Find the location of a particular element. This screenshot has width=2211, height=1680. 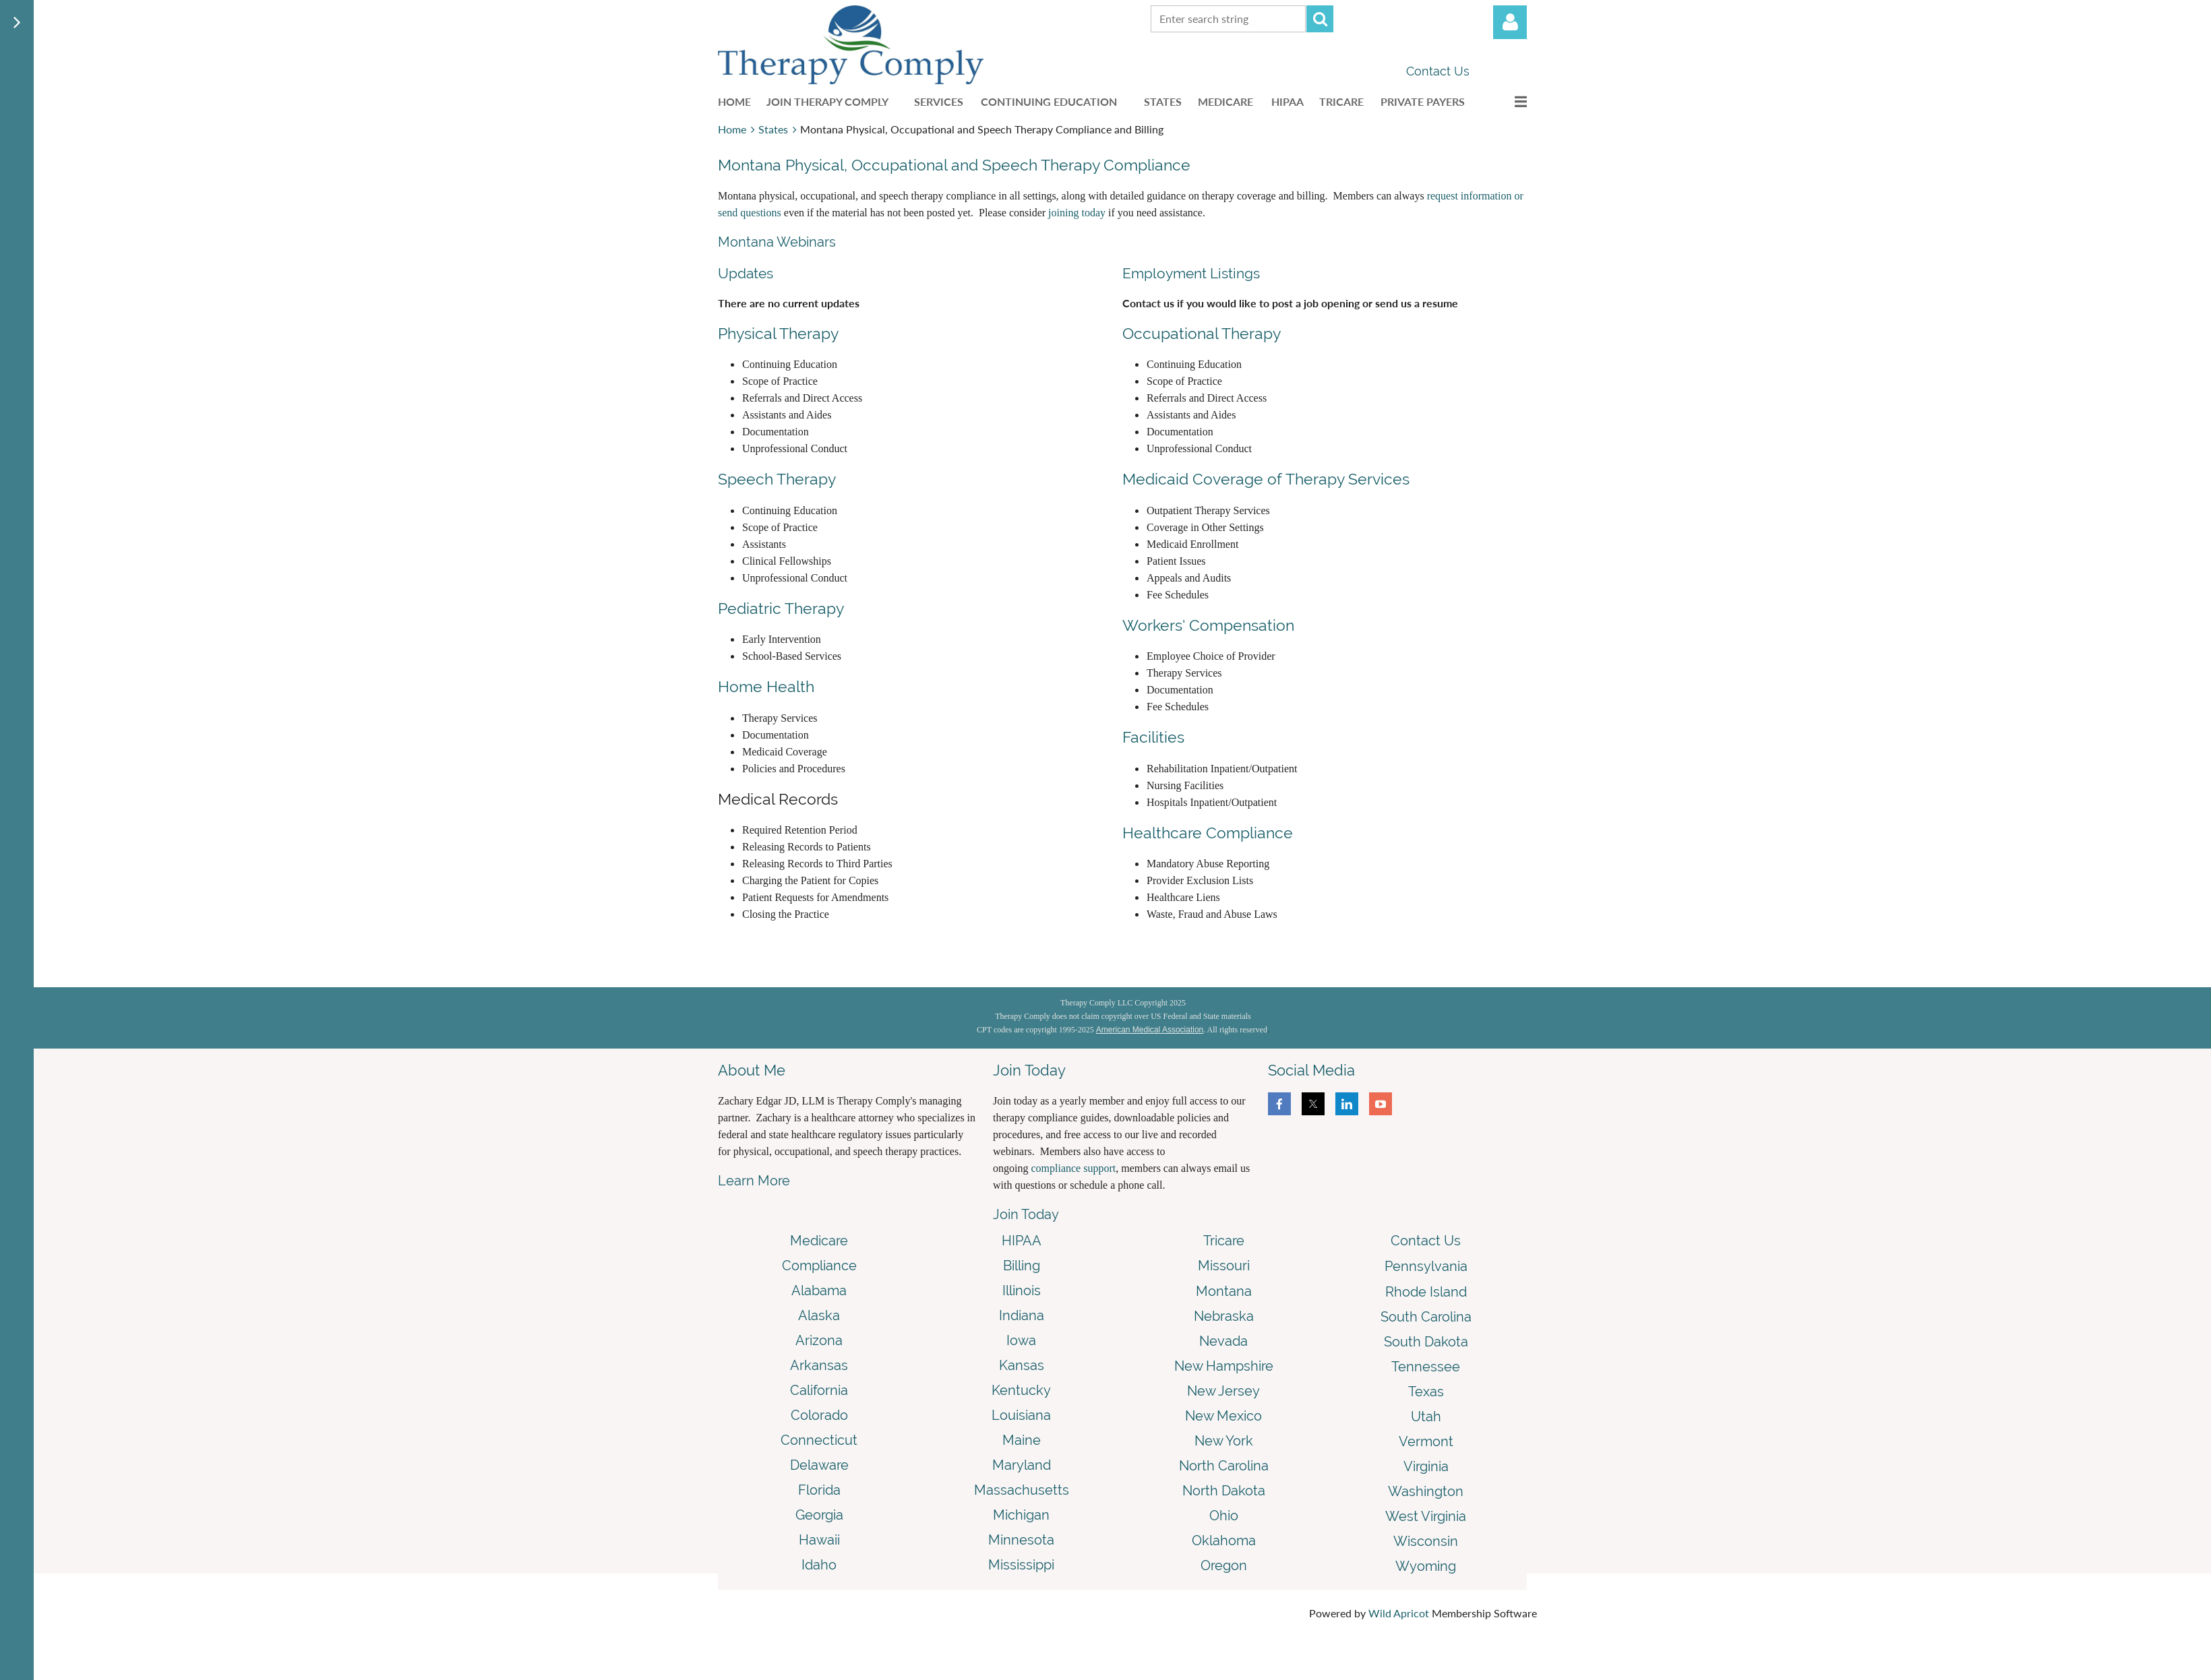

Pediatric Therapy is located at coordinates (781, 608).